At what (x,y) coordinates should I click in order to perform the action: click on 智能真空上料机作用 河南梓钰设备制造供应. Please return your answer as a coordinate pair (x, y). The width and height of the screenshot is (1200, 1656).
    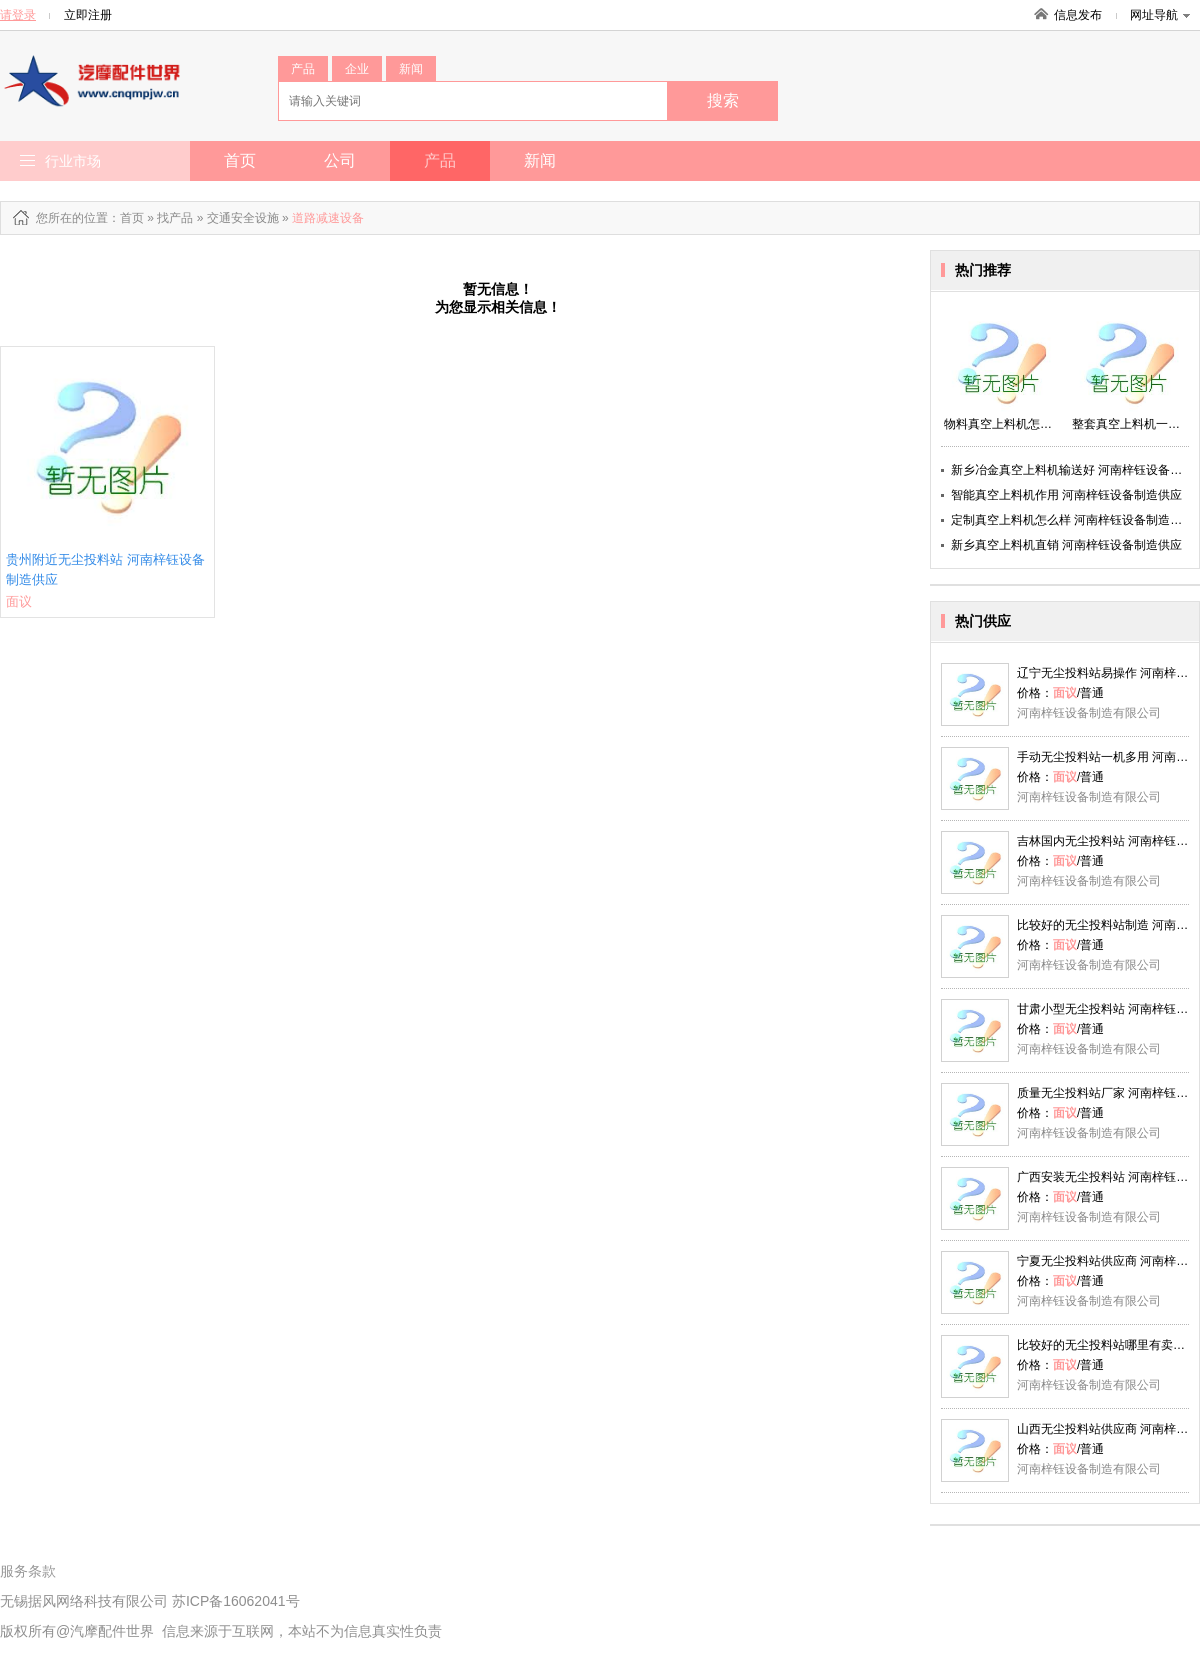
    Looking at the image, I should click on (1066, 495).